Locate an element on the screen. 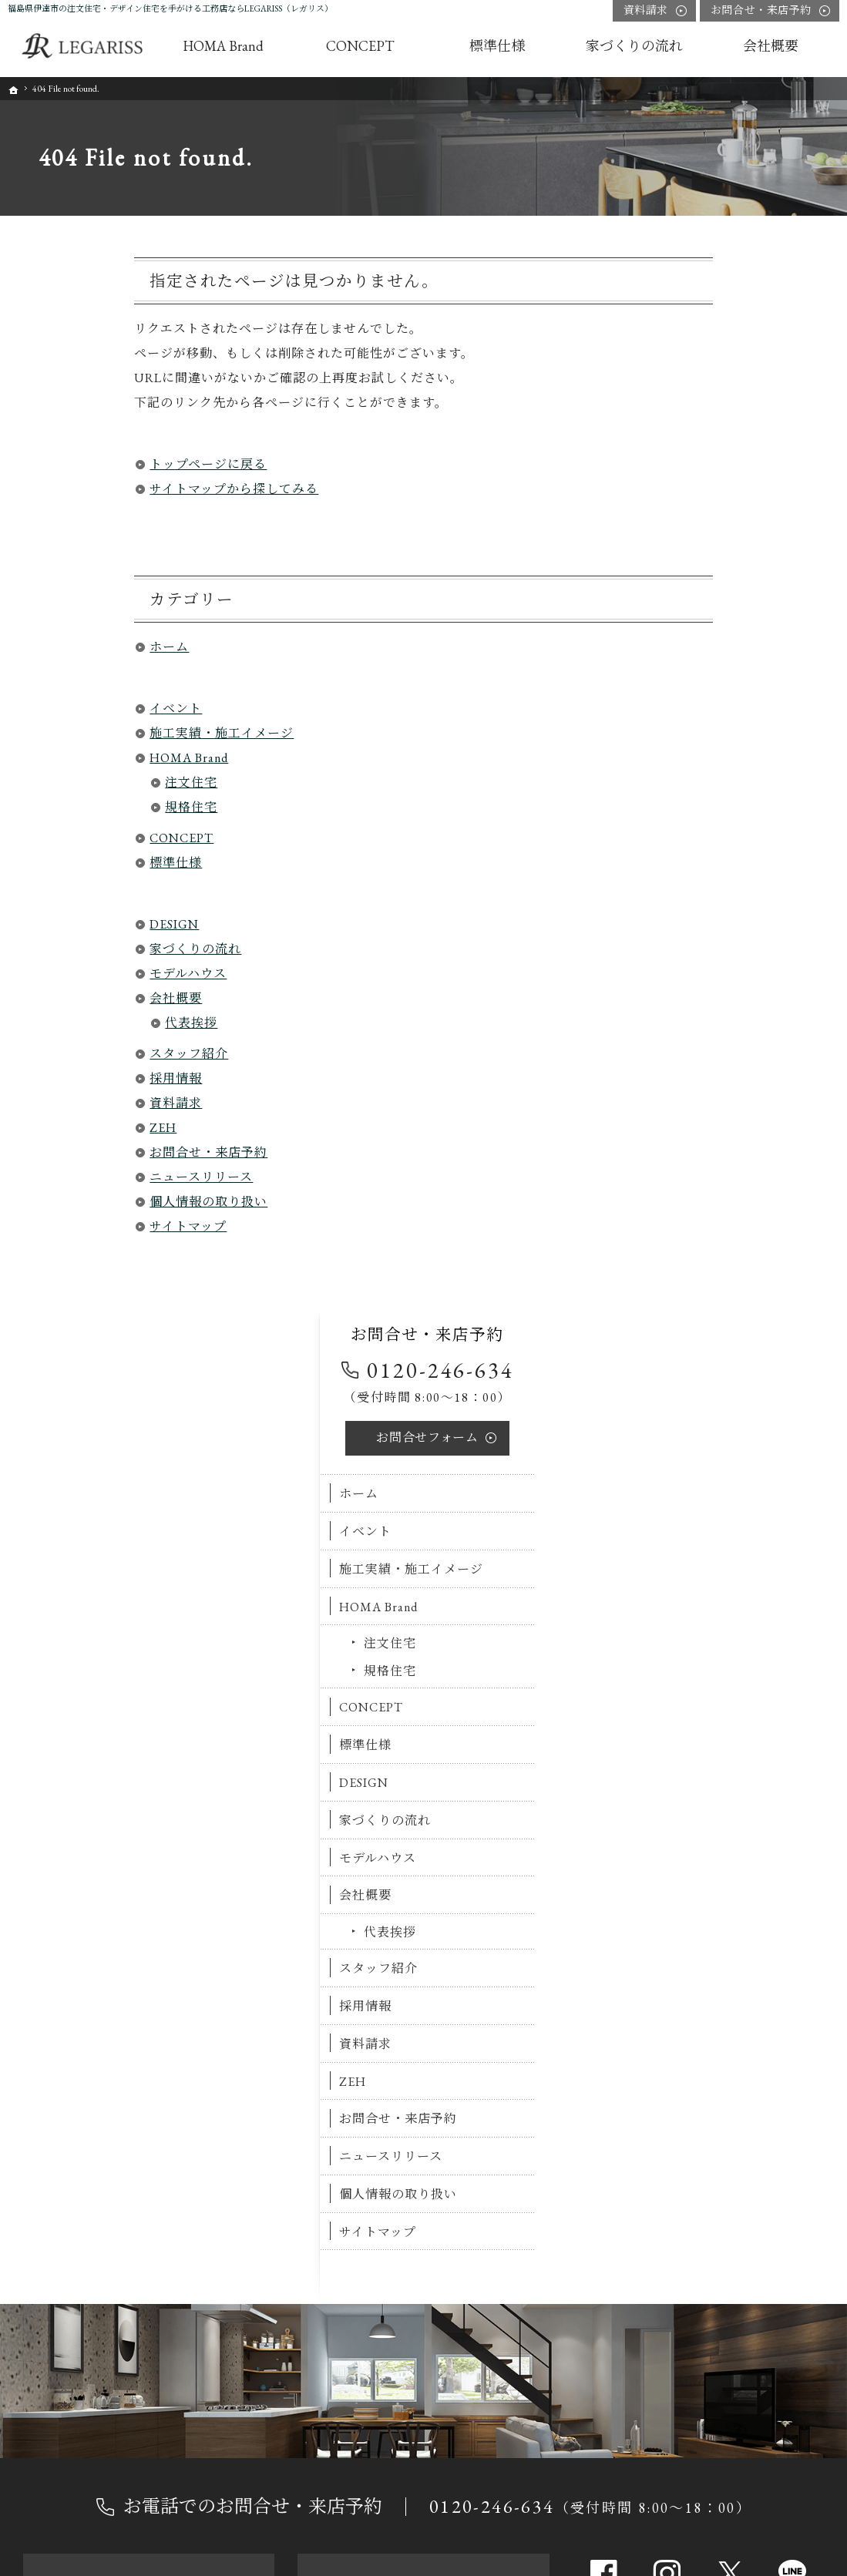  個人情報の取り扱い is located at coordinates (82, 1202).